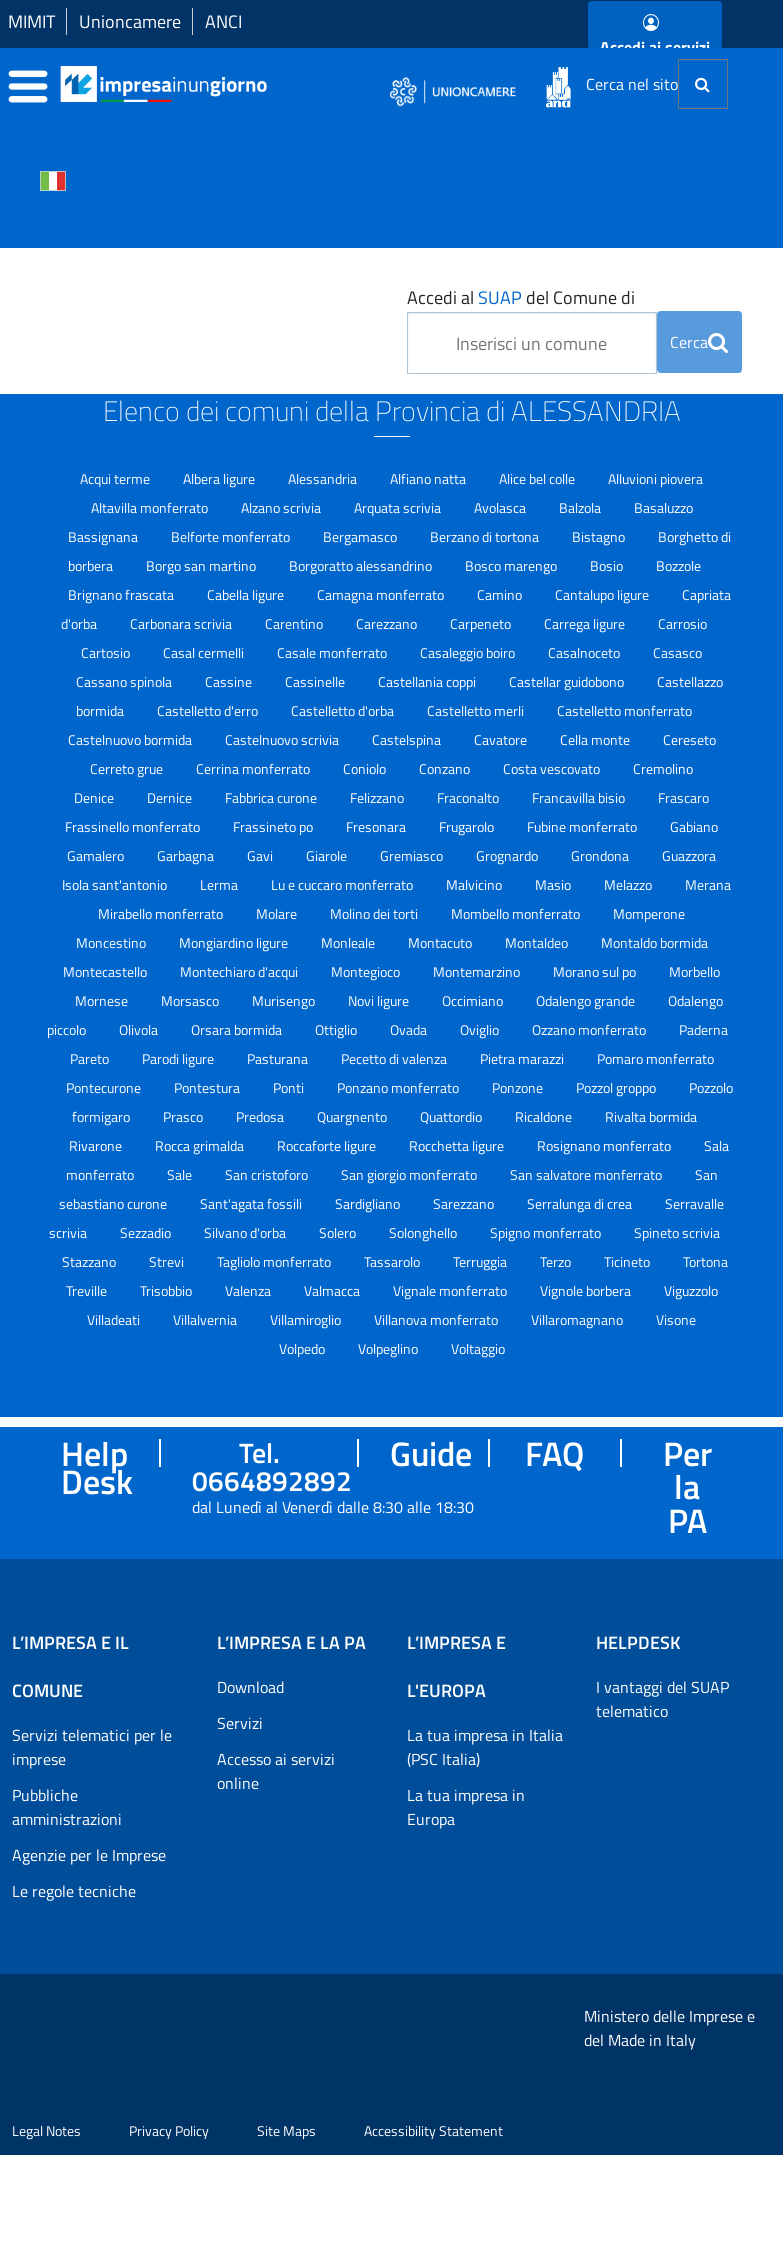 This screenshot has height=2241, width=783. Describe the element at coordinates (115, 1319) in the screenshot. I see `Villadeati` at that location.